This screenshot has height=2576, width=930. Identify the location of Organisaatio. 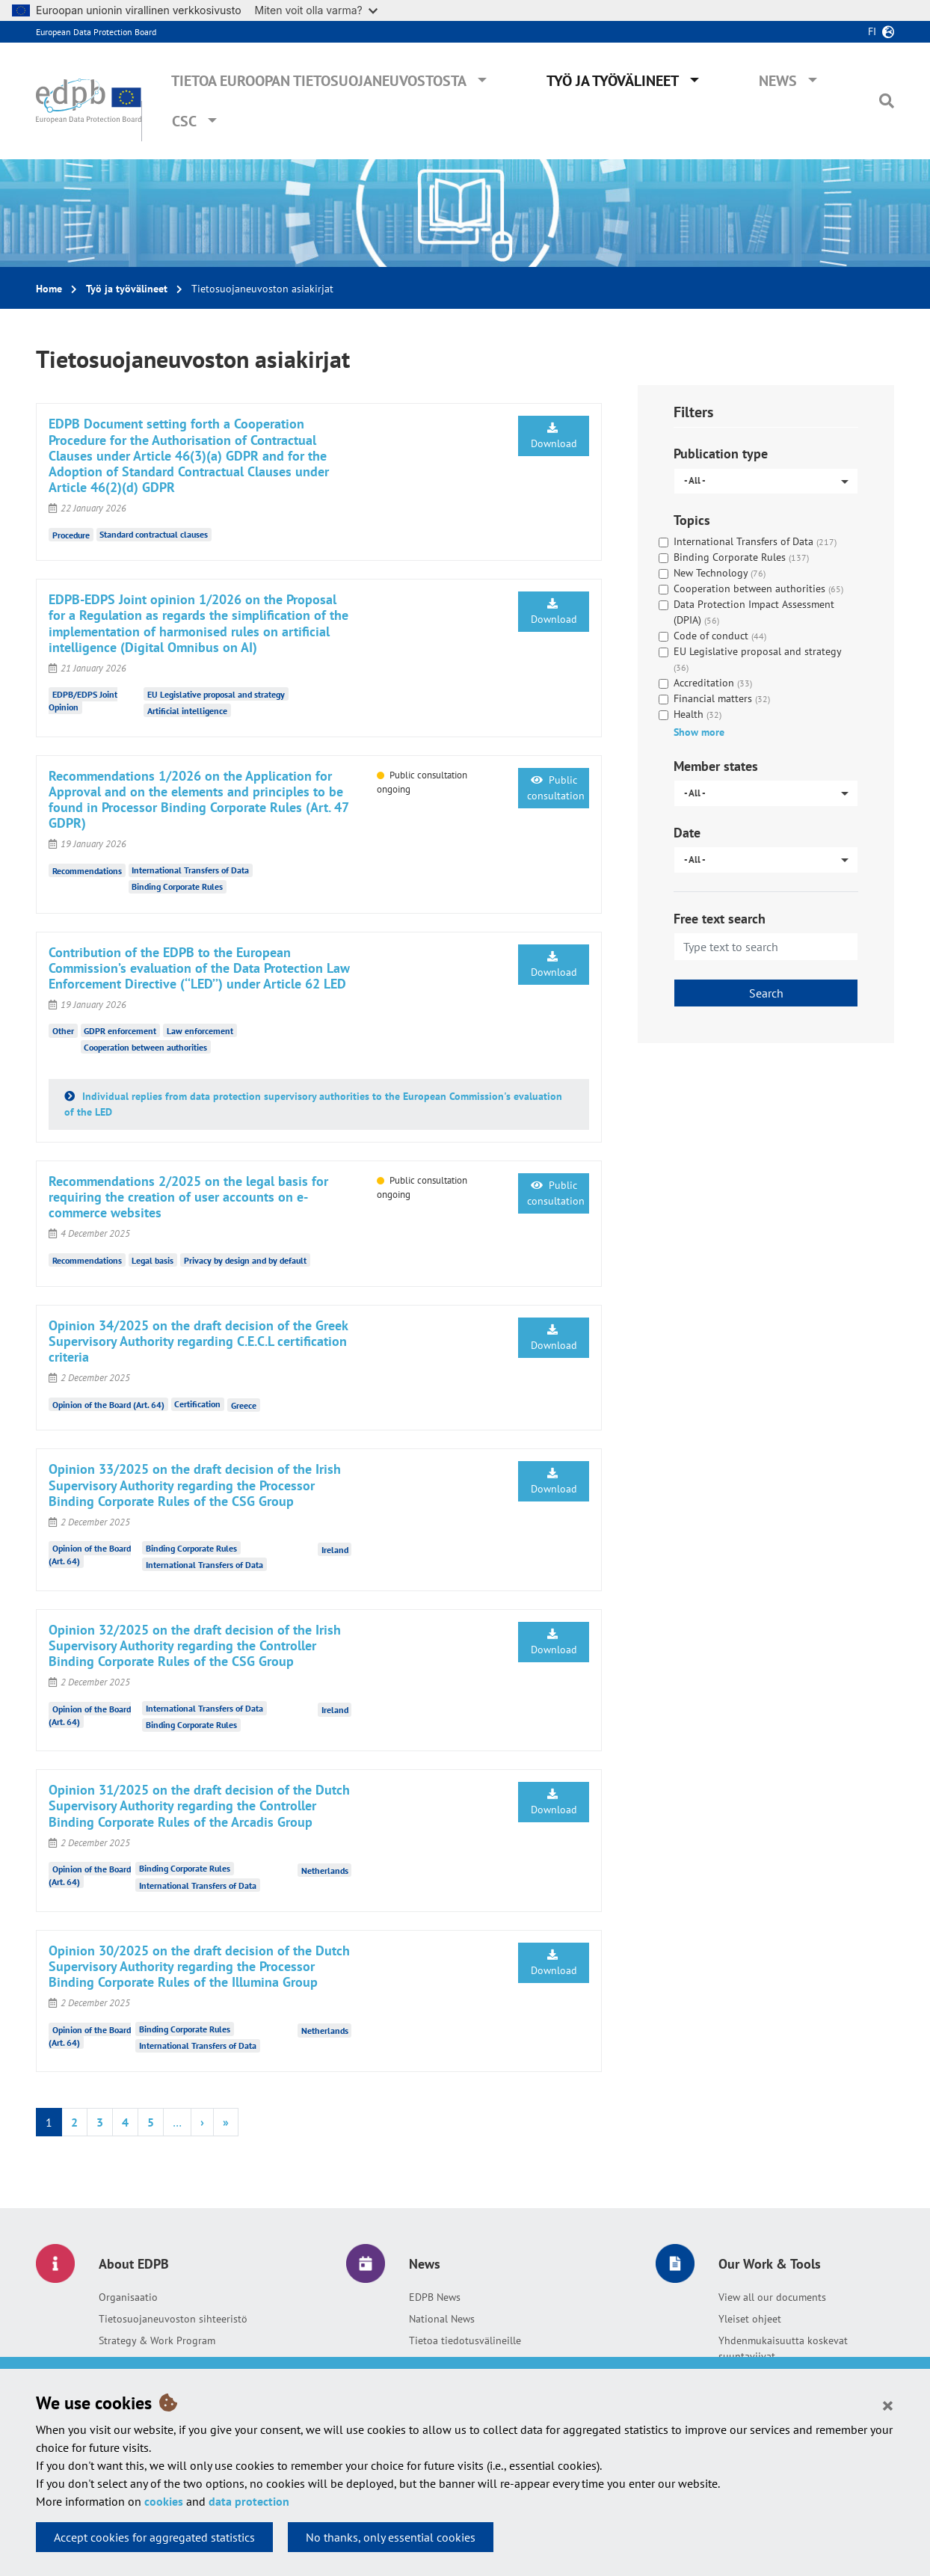
(128, 2297).